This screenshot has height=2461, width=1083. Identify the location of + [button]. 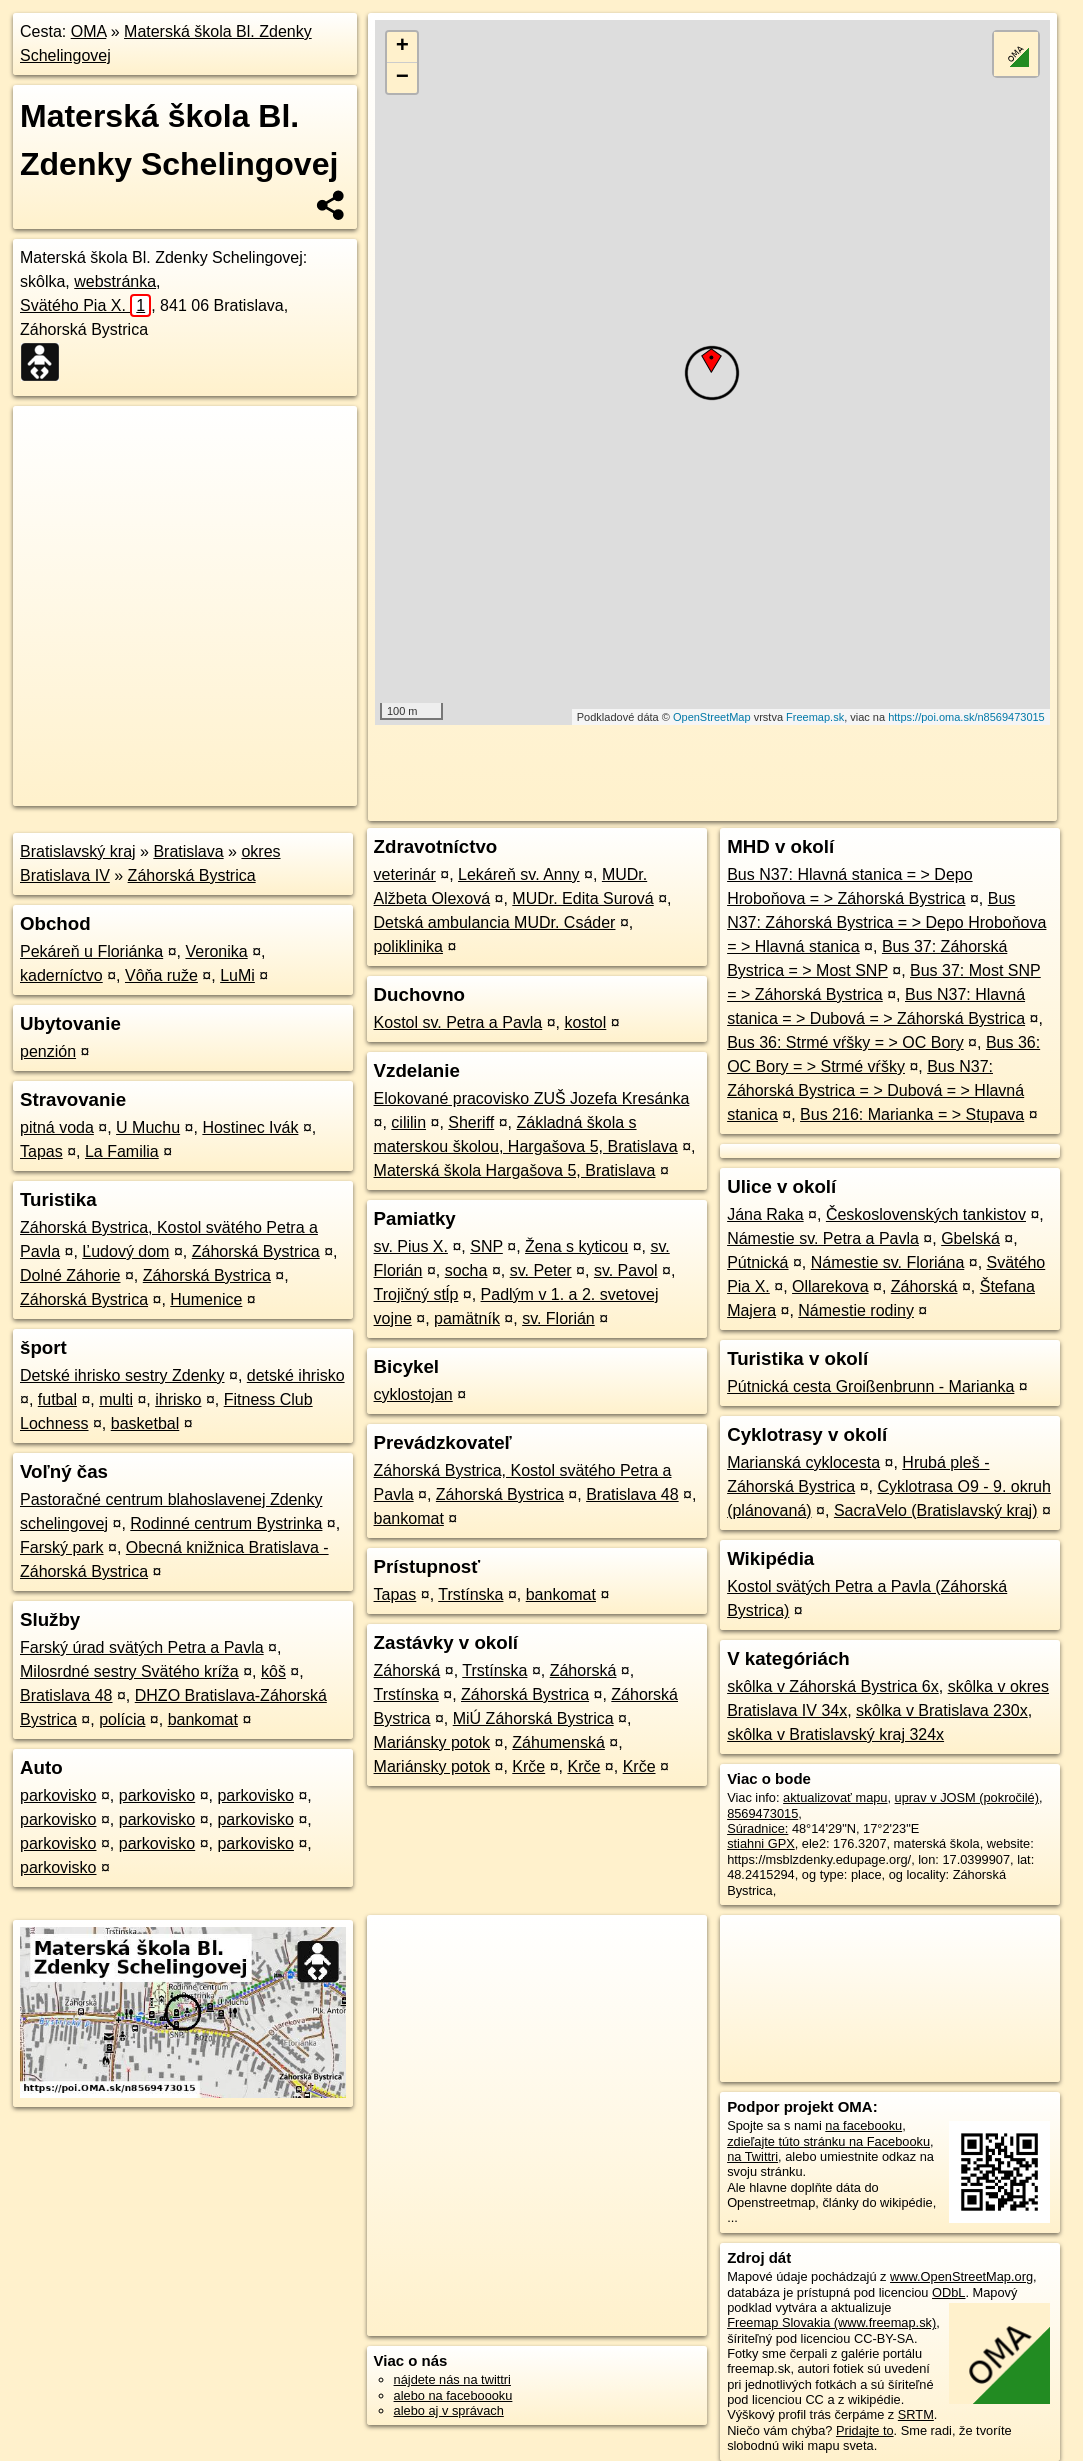
(402, 47).